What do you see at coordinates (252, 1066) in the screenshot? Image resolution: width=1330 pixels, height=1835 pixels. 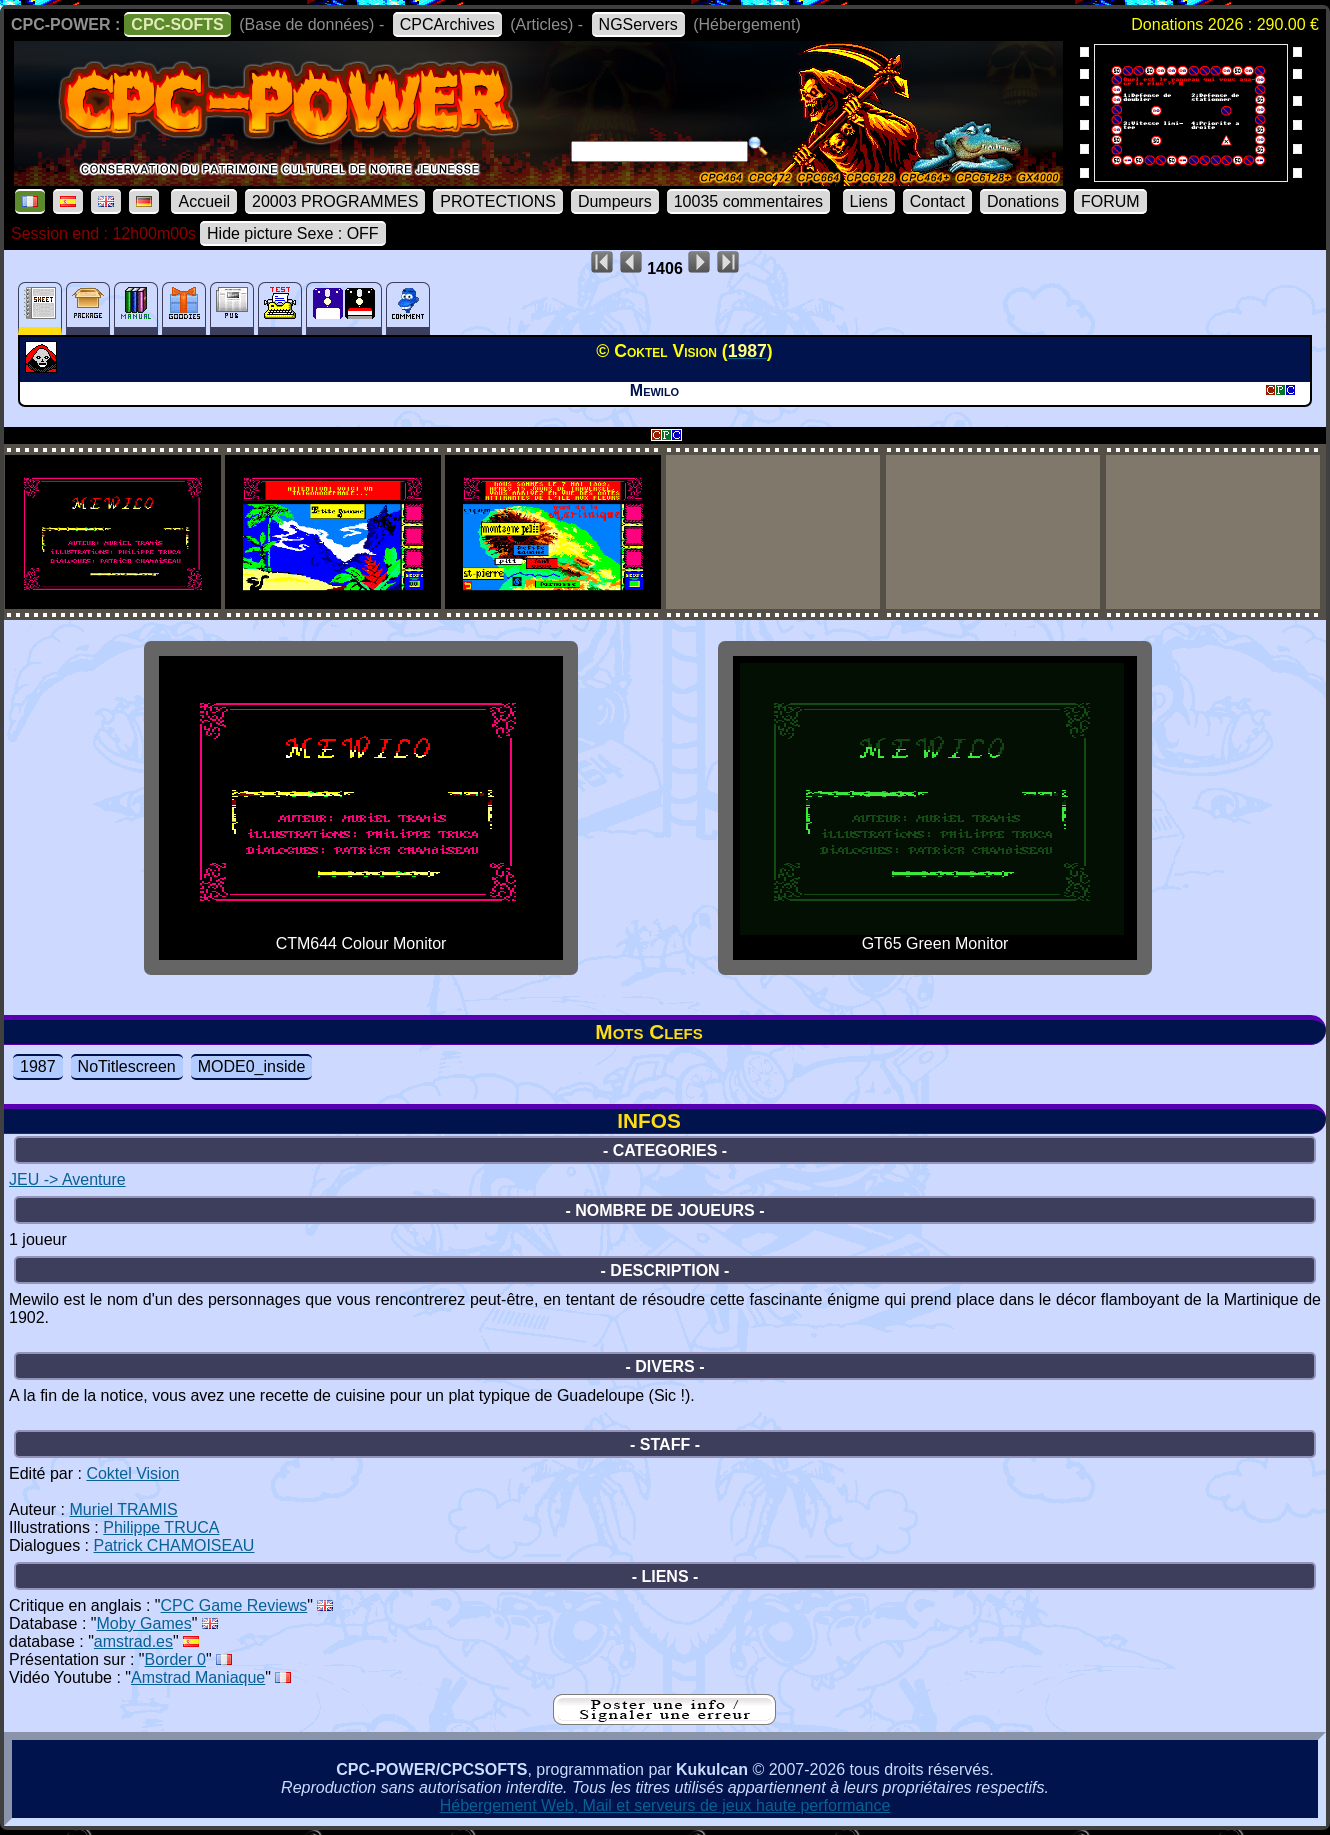 I see `MODE0_inside` at bounding box center [252, 1066].